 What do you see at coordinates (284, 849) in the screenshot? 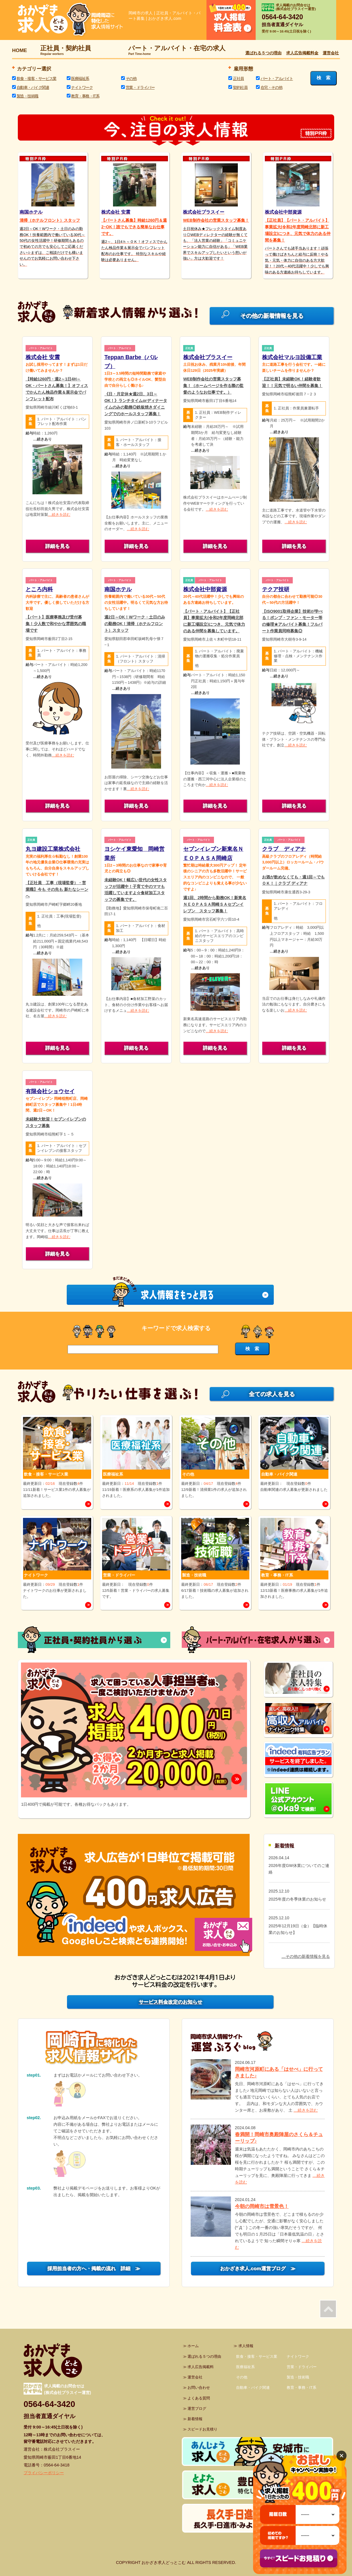
I see `クラブ ディアナ` at bounding box center [284, 849].